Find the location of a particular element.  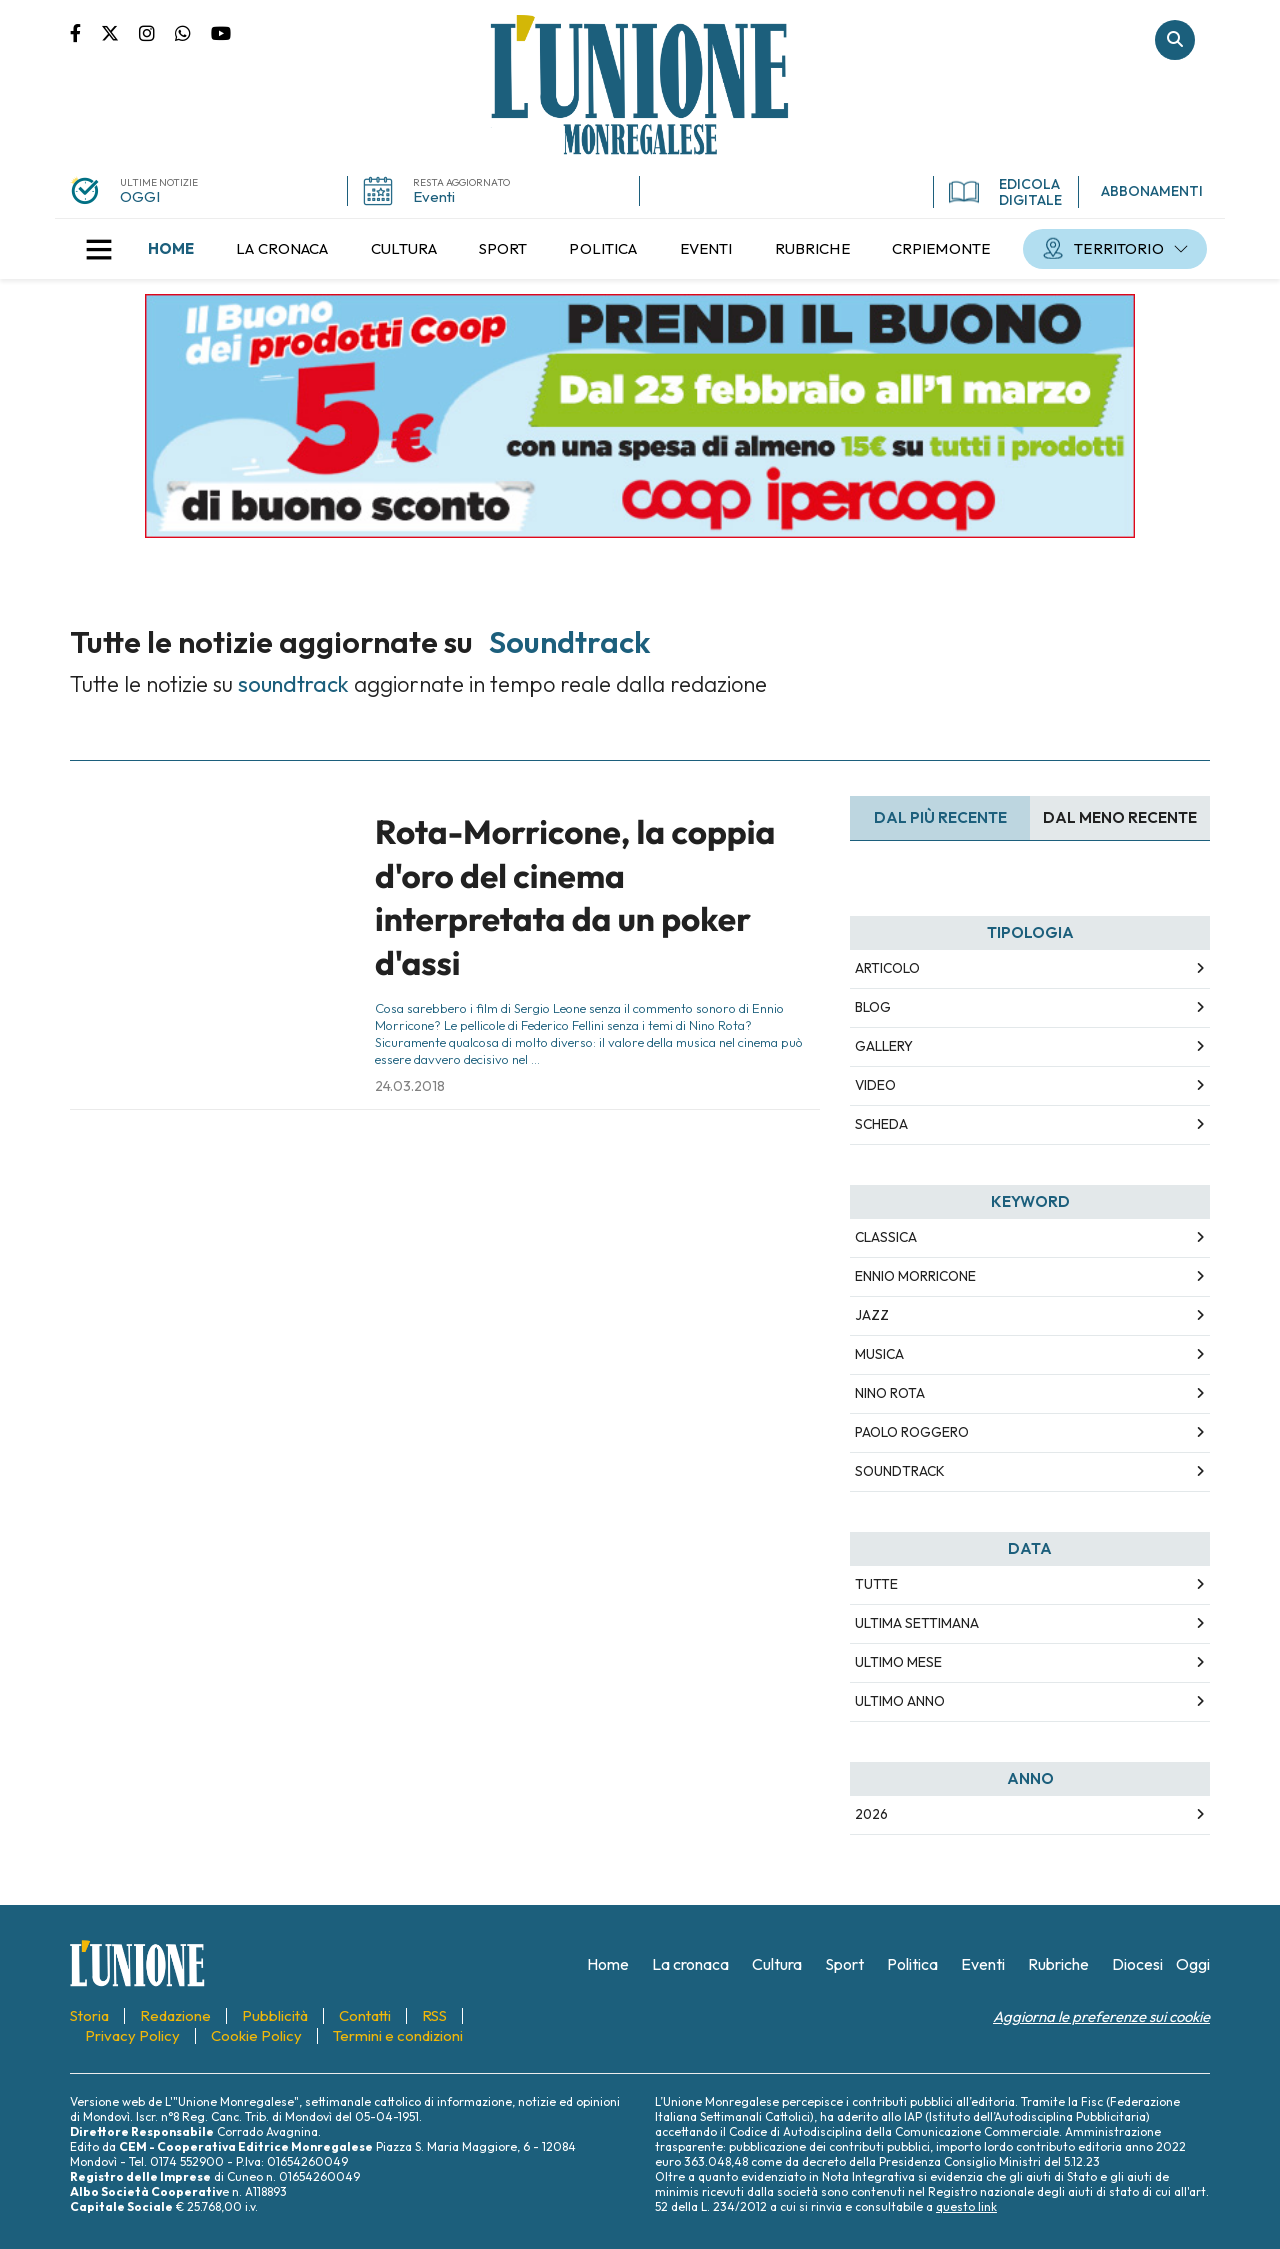

Ultima Settimana is located at coordinates (917, 1623).